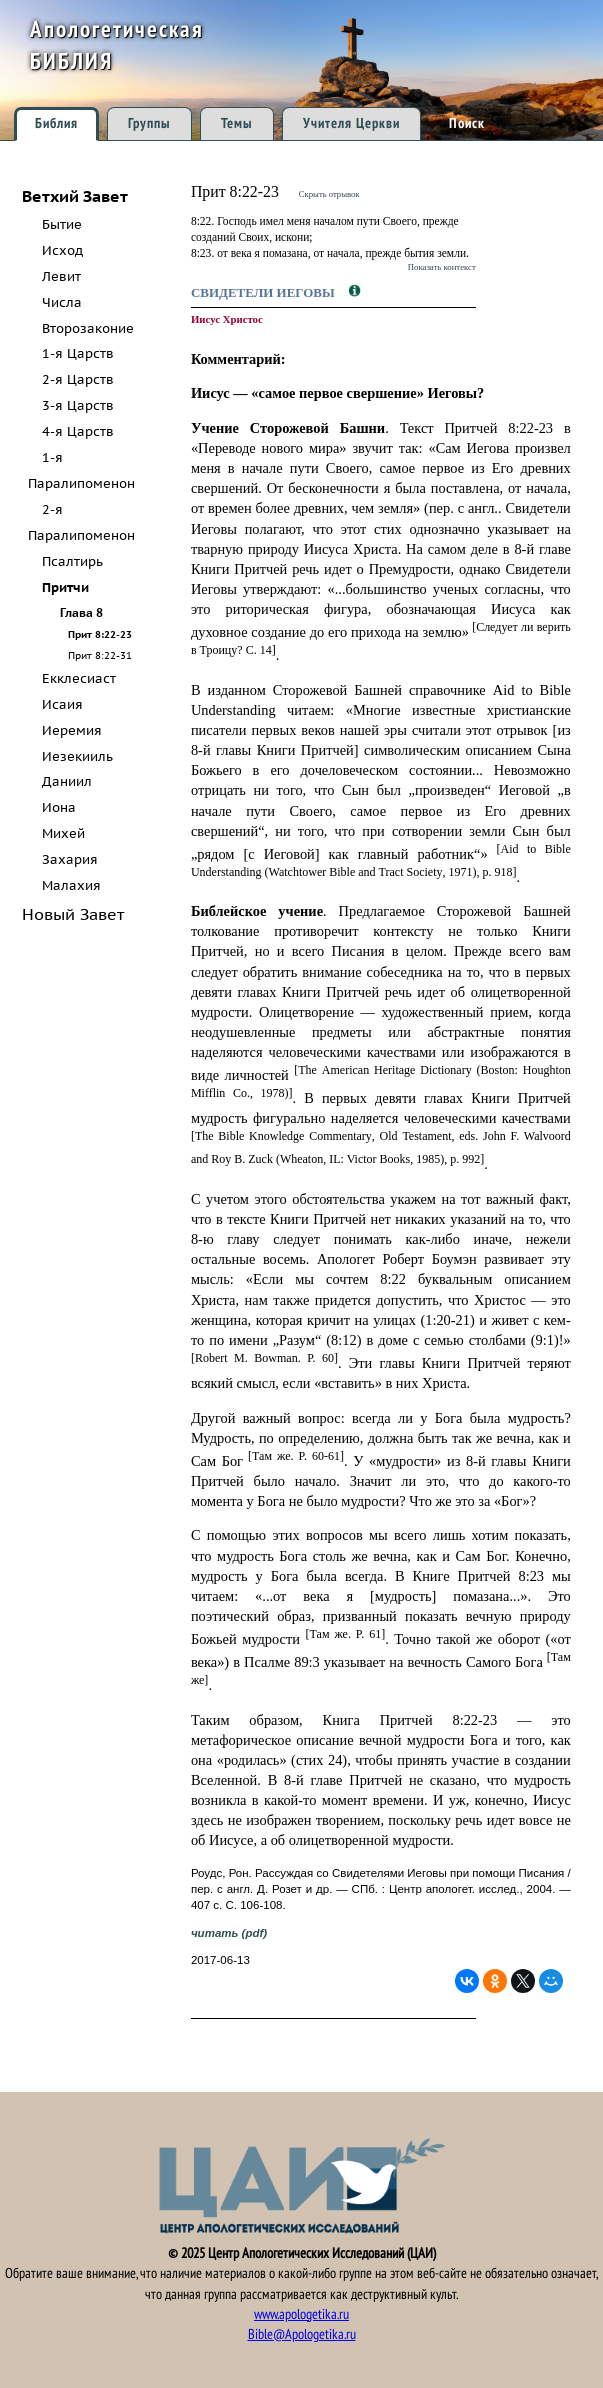 Image resolution: width=603 pixels, height=2388 pixels. What do you see at coordinates (301, 2314) in the screenshot?
I see `www.apologetika.ru` at bounding box center [301, 2314].